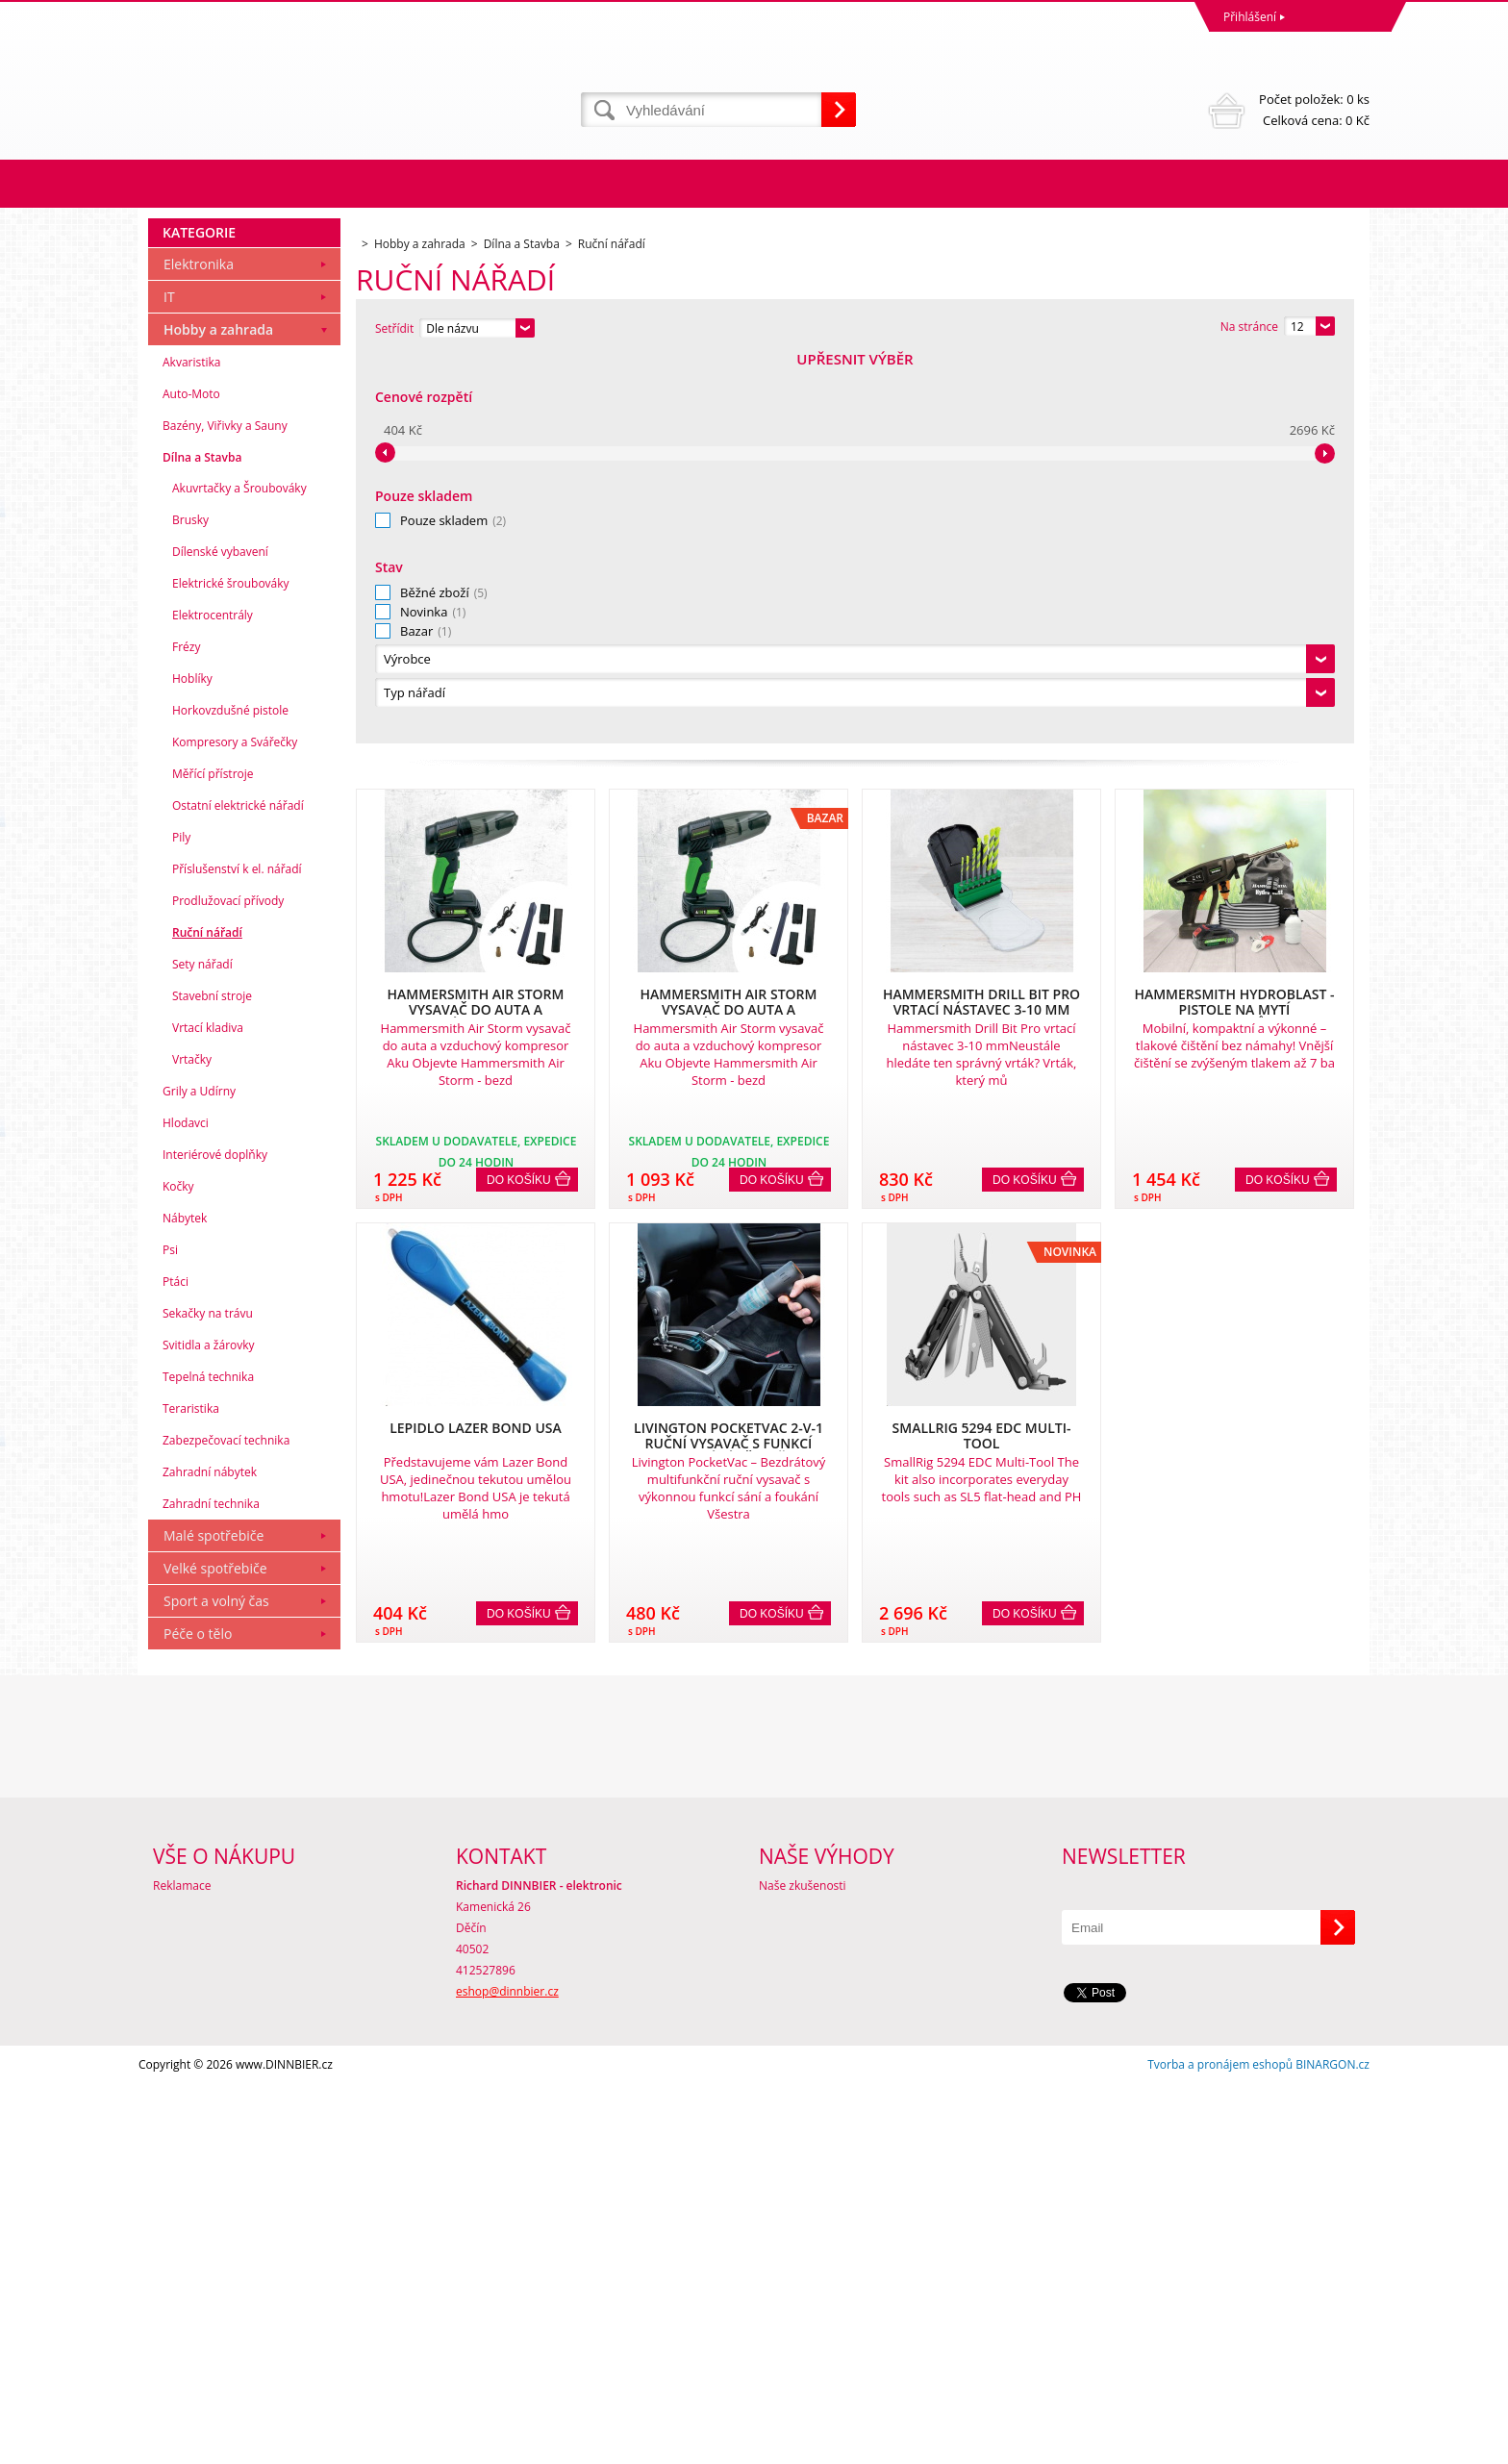 This screenshot has height=2464, width=1508. What do you see at coordinates (220, 938) in the screenshot?
I see `Dílenské vybavení` at bounding box center [220, 938].